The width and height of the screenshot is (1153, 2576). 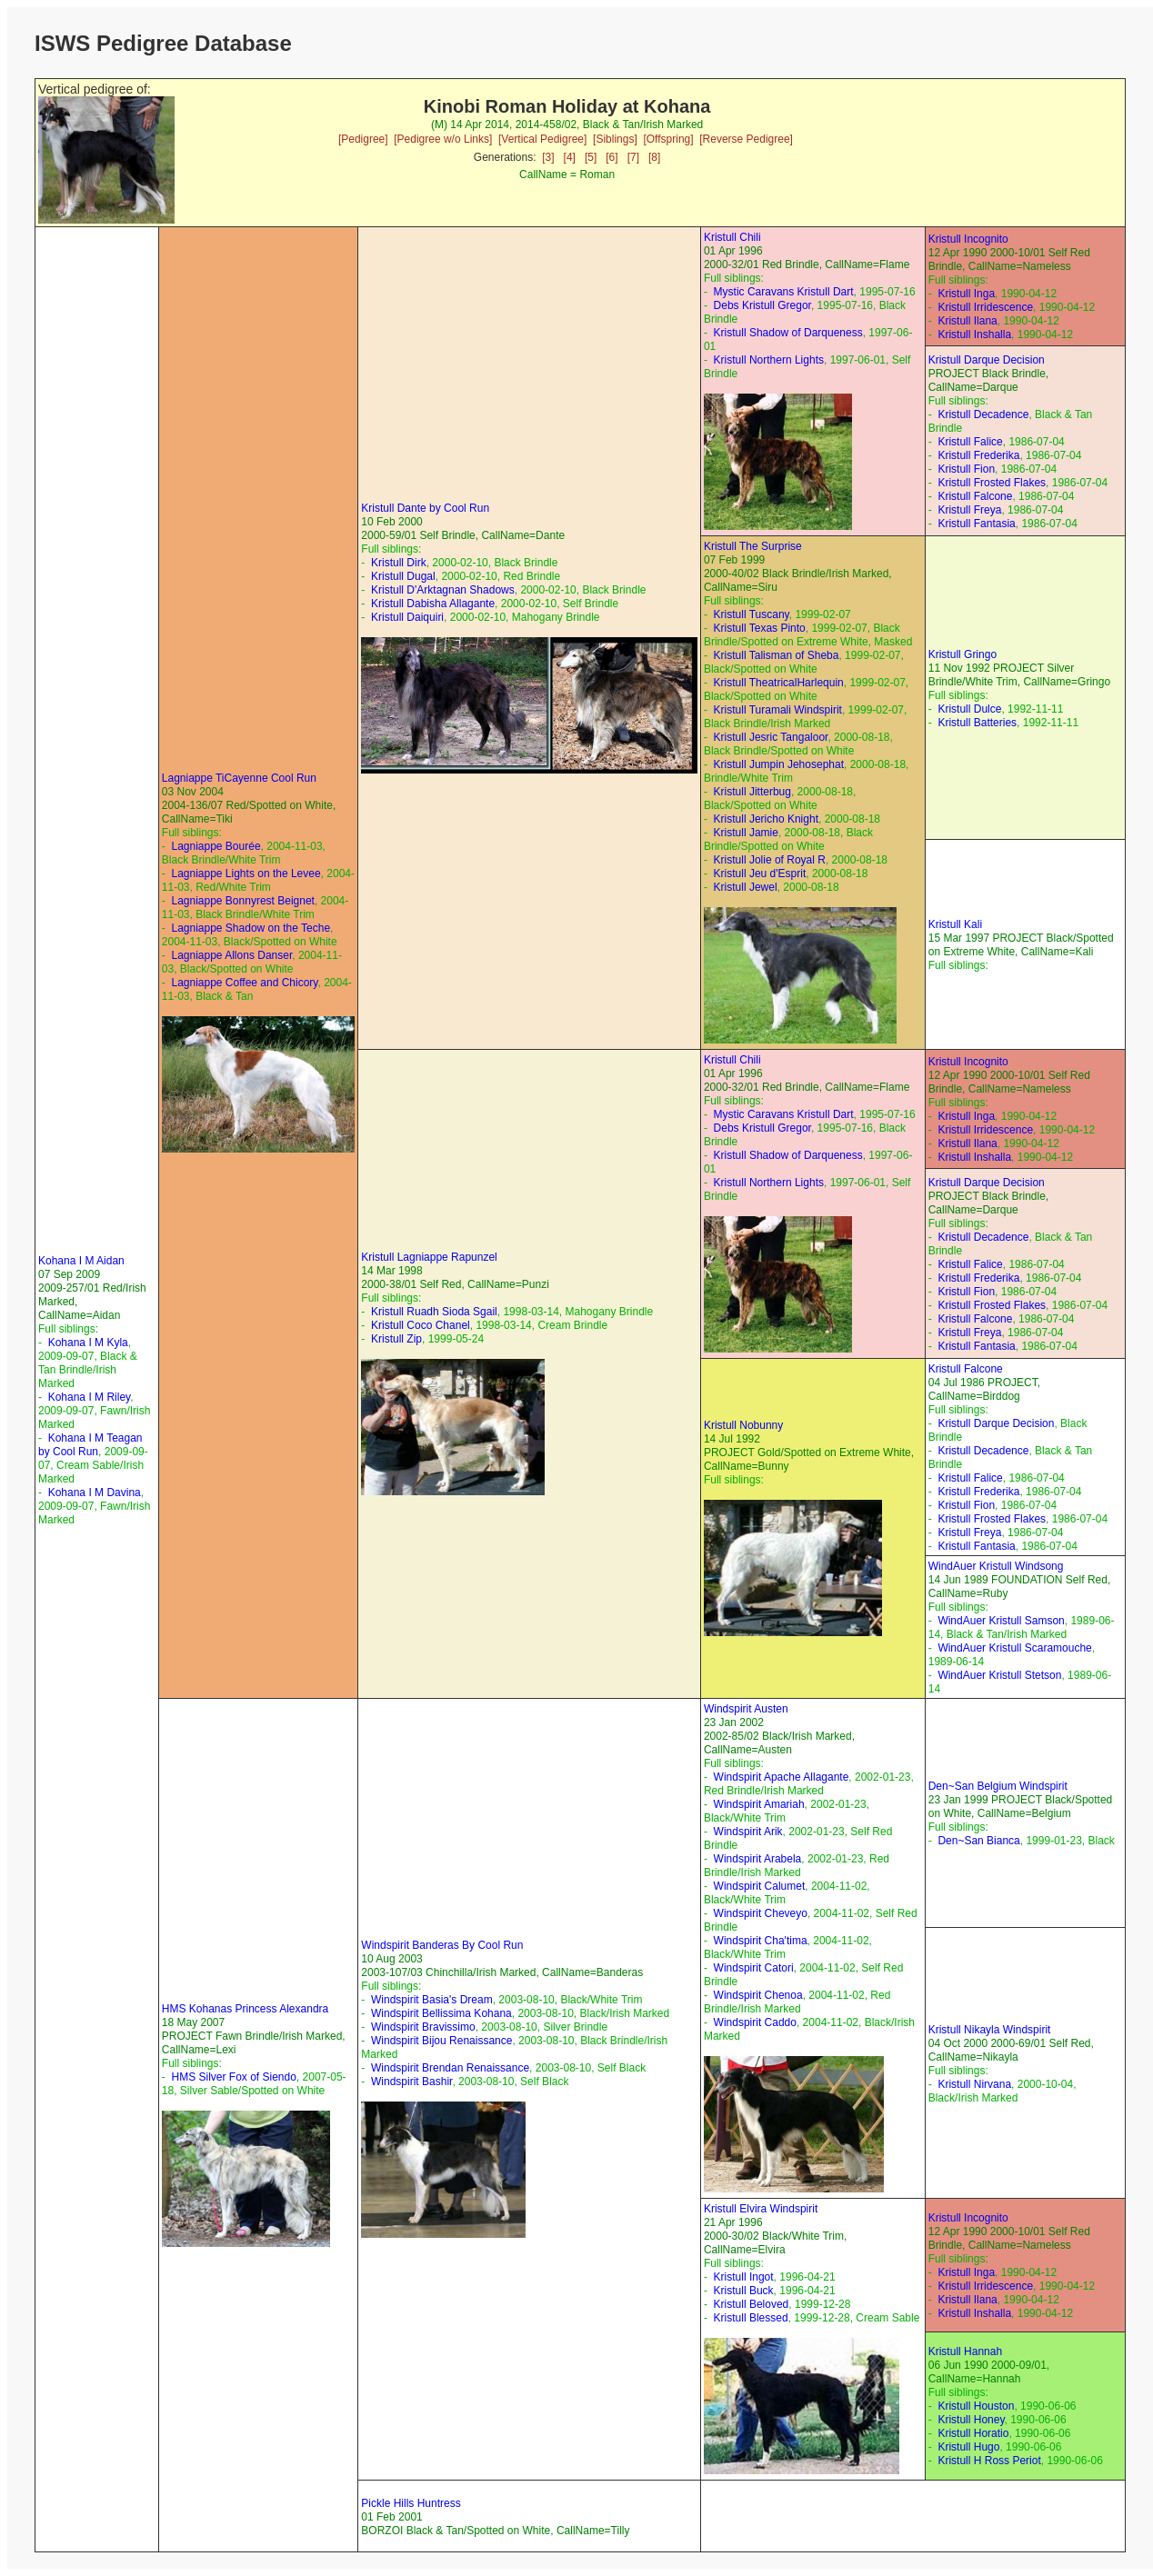 What do you see at coordinates (441, 2040) in the screenshot?
I see `Windspirit Bijou Renaissance` at bounding box center [441, 2040].